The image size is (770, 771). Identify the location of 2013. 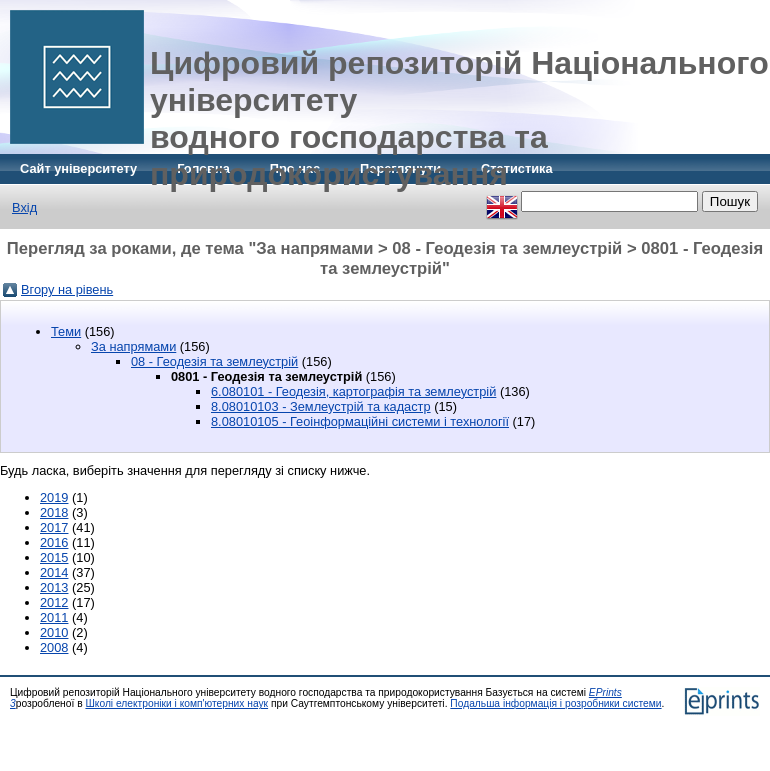
(54, 587).